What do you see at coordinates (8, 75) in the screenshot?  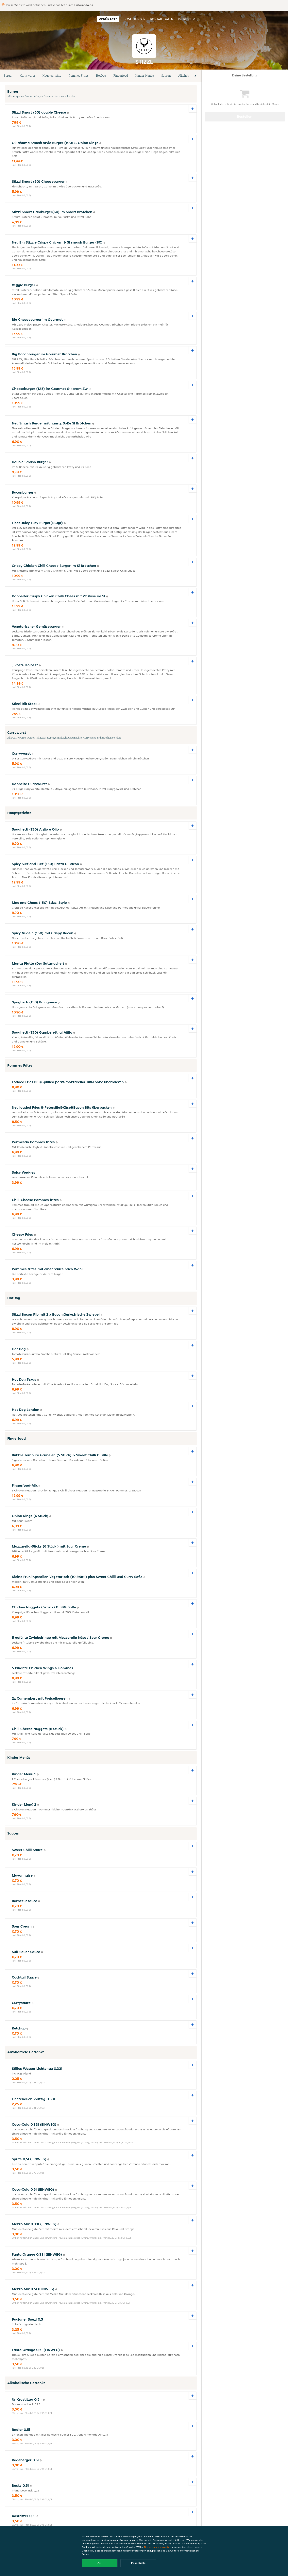 I see `Burger` at bounding box center [8, 75].